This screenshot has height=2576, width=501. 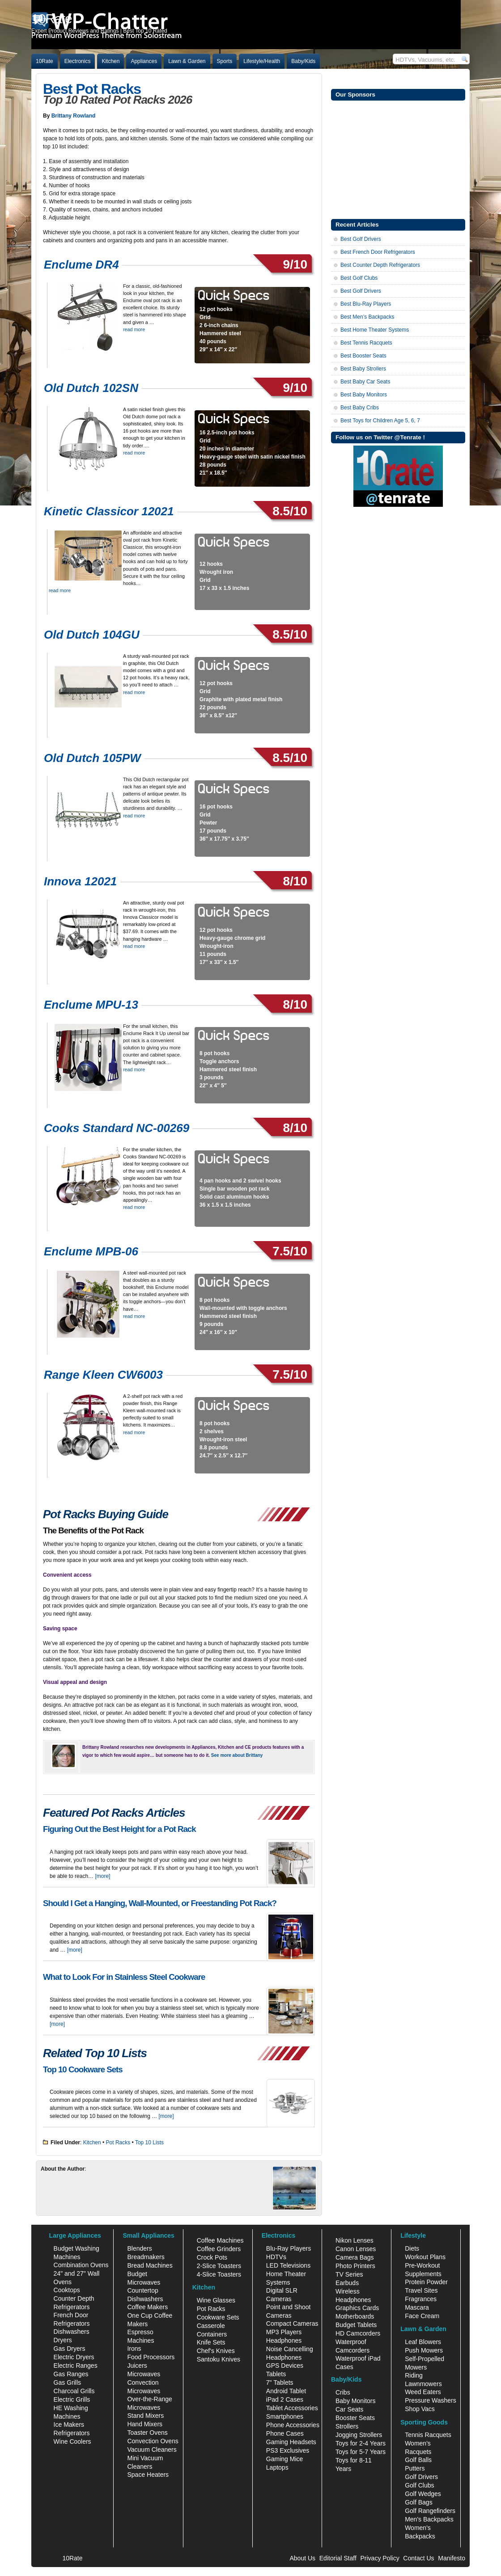 I want to click on 2-Slice Toasters, so click(x=219, y=2265).